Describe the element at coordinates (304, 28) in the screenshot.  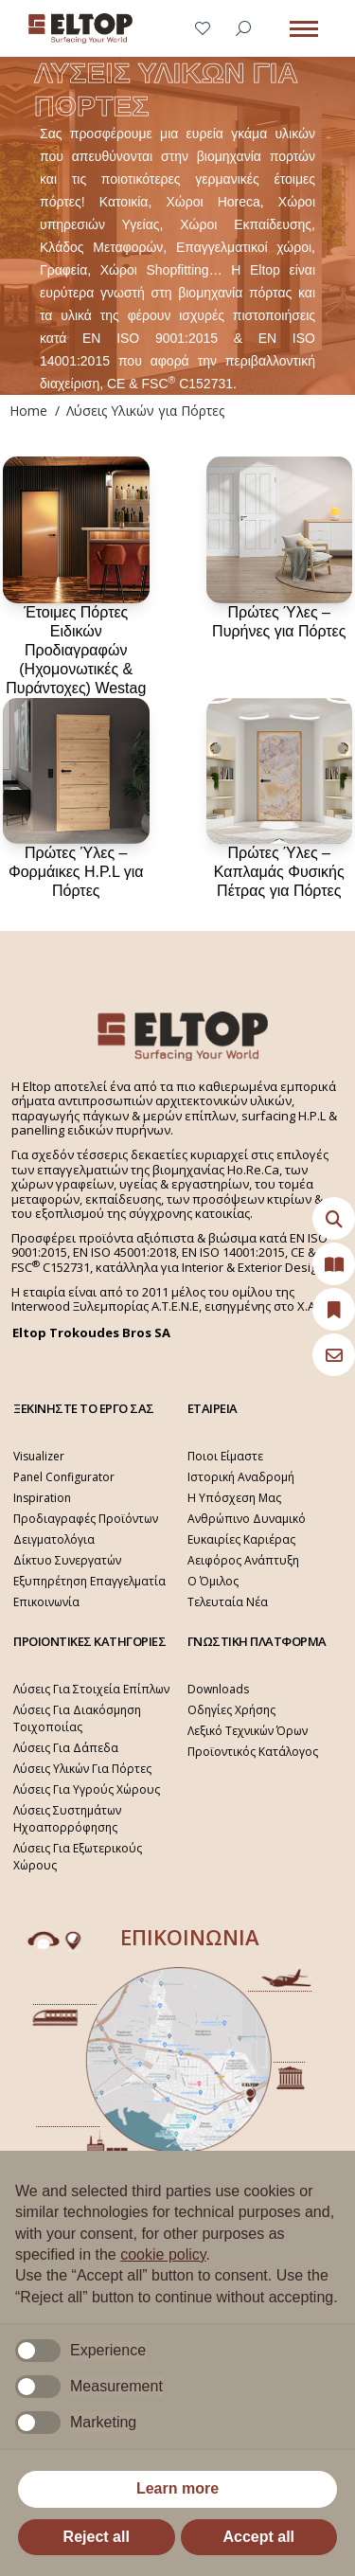
I see `[Mobile menu icon]` at that location.